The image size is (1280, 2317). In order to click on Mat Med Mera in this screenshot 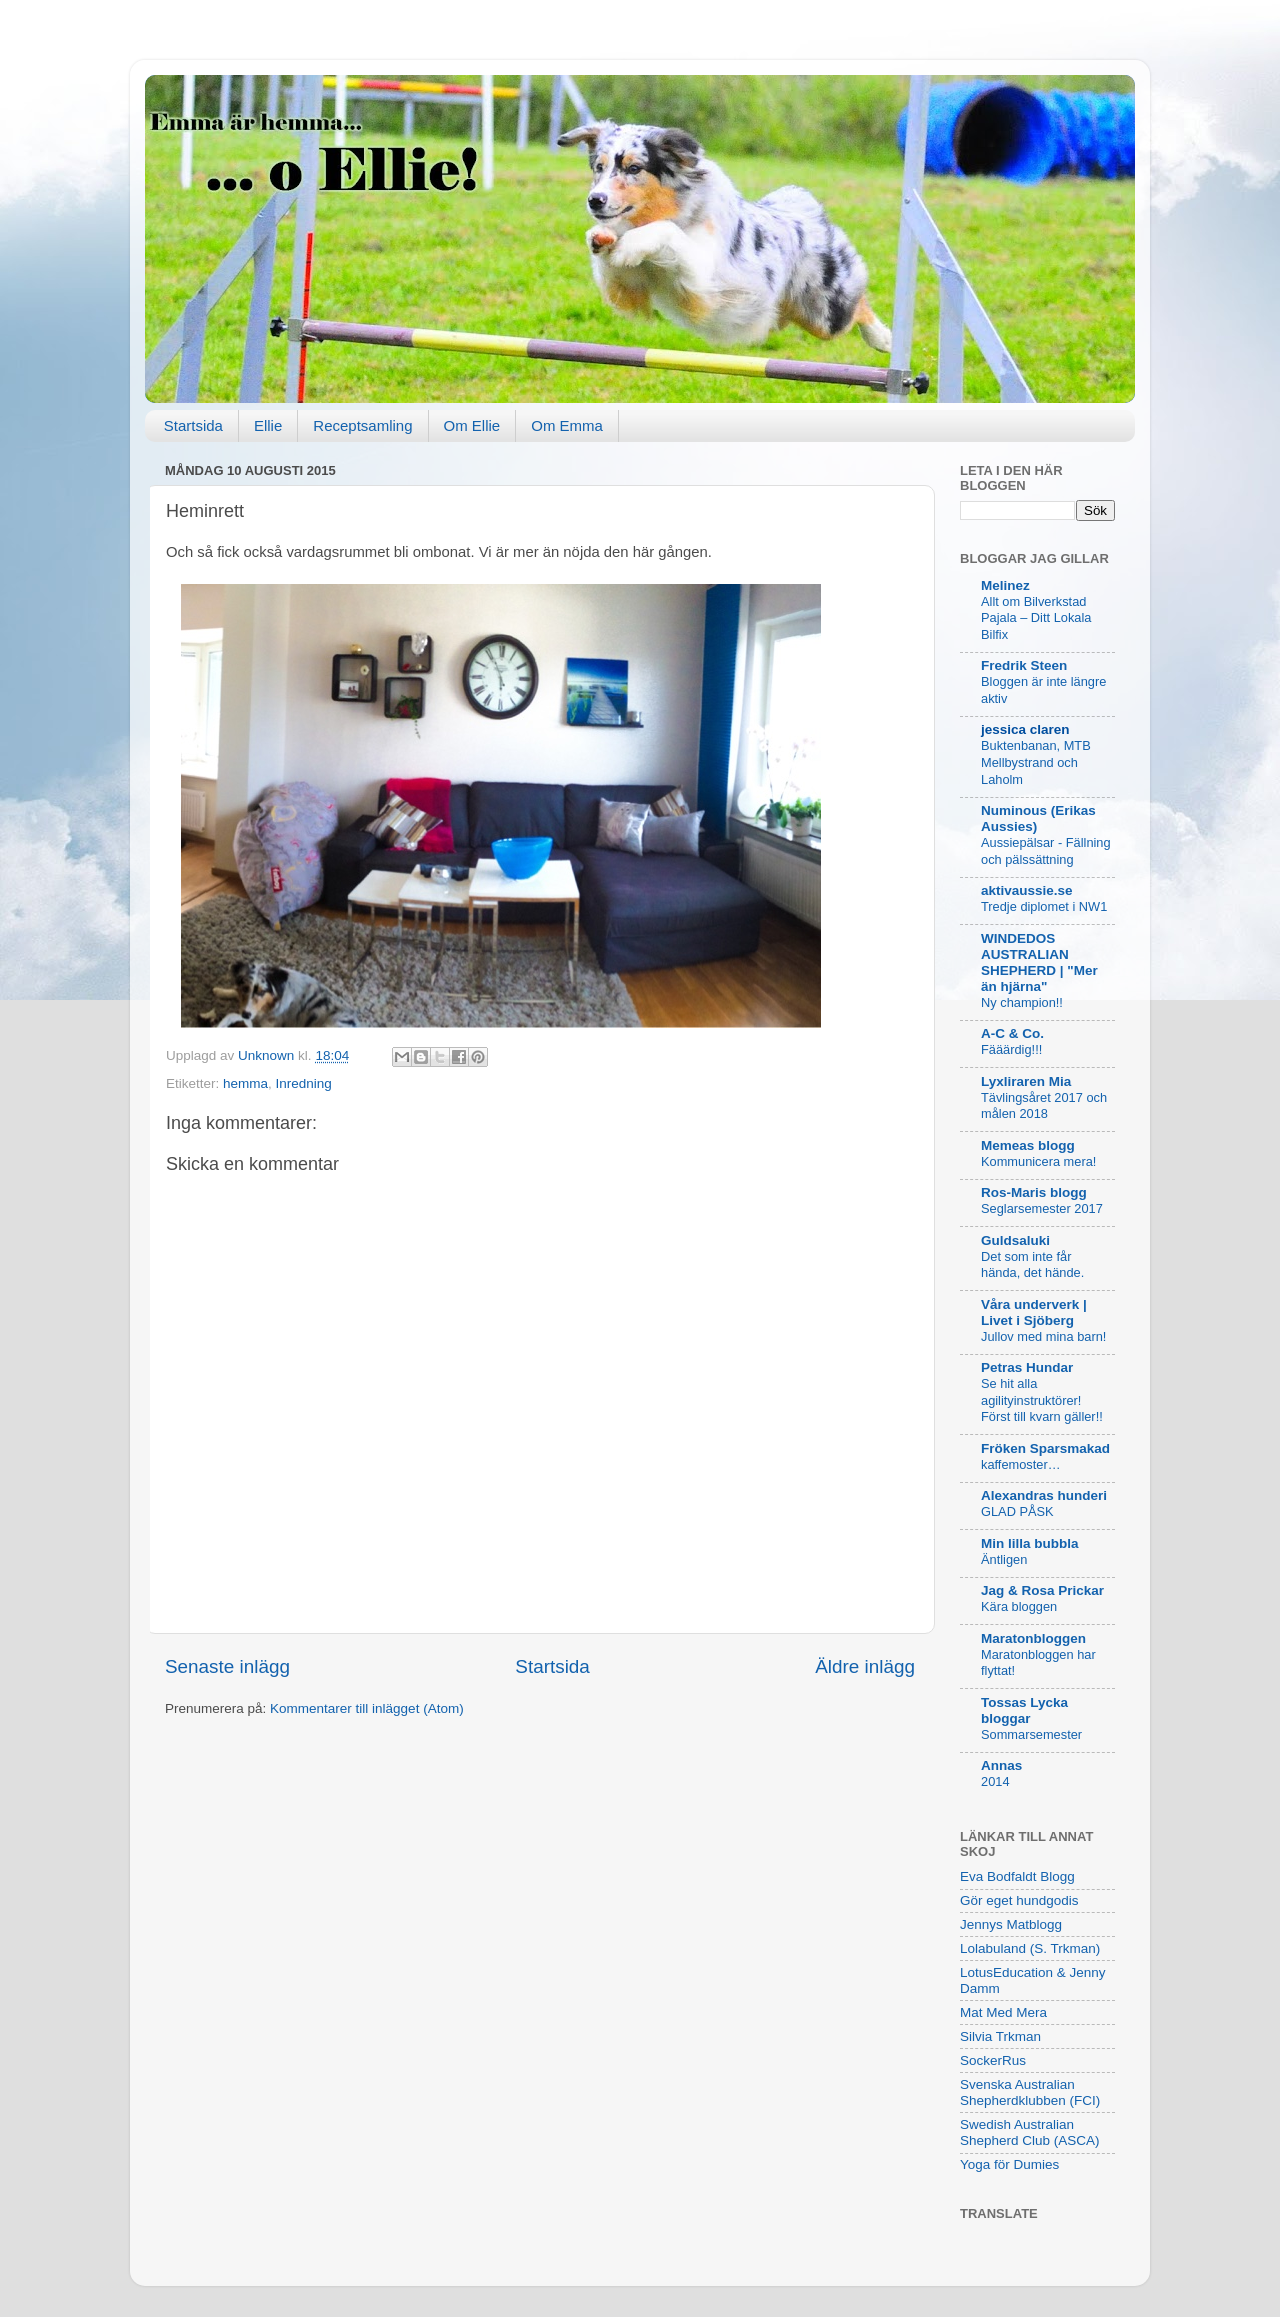, I will do `click(1003, 2012)`.